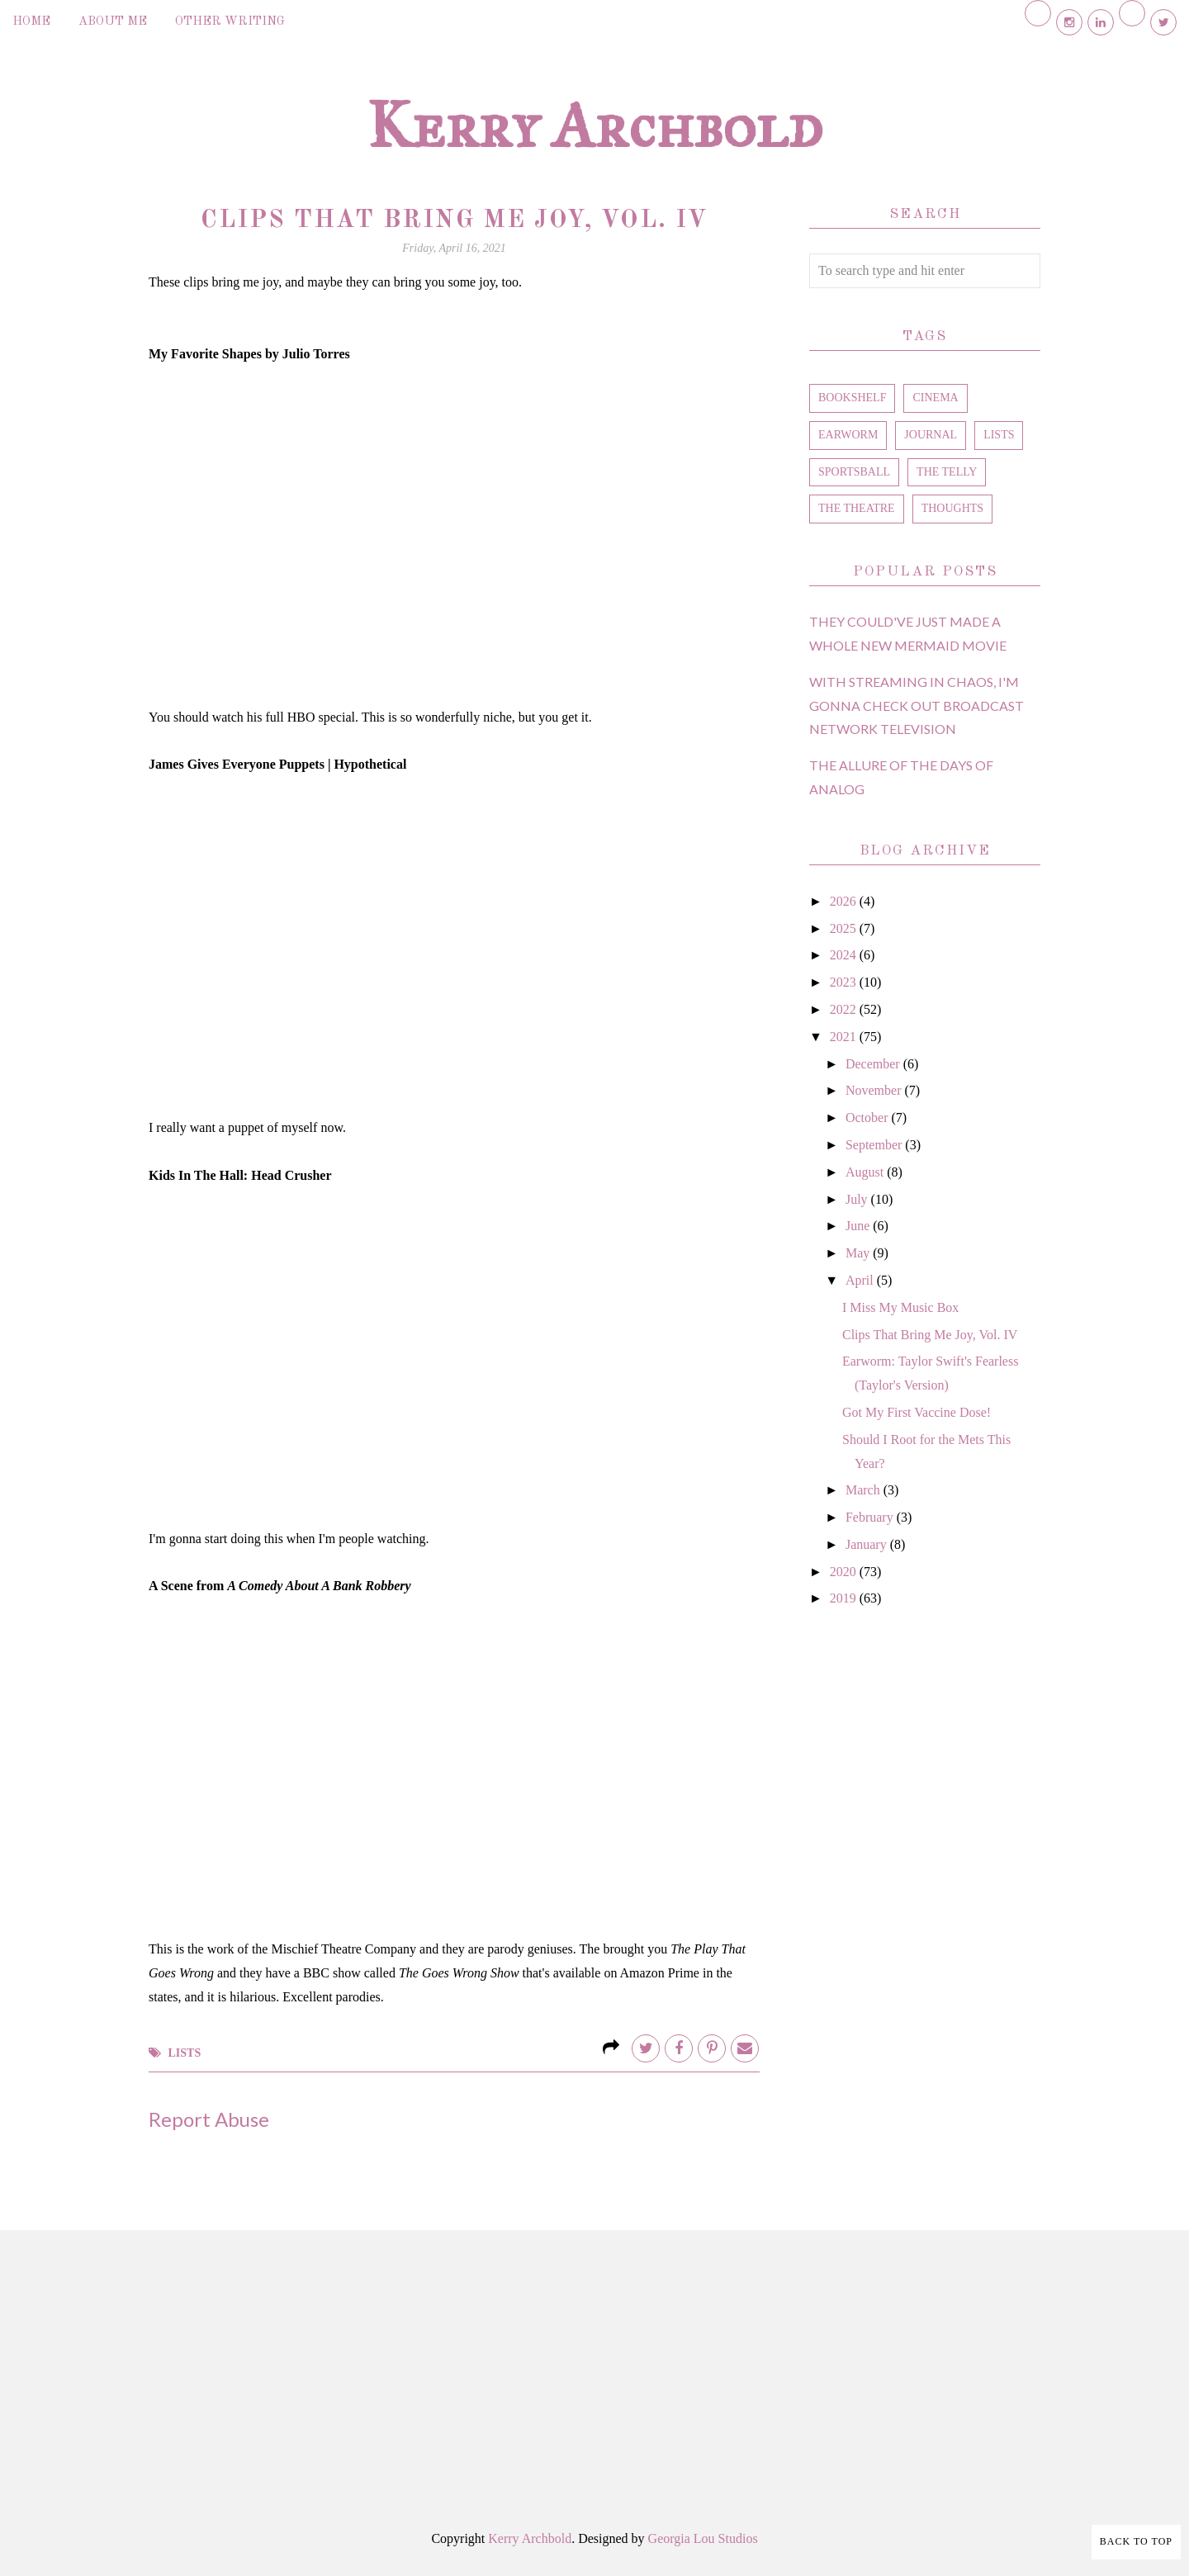 The height and width of the screenshot is (2576, 1189). I want to click on 2025, so click(845, 928).